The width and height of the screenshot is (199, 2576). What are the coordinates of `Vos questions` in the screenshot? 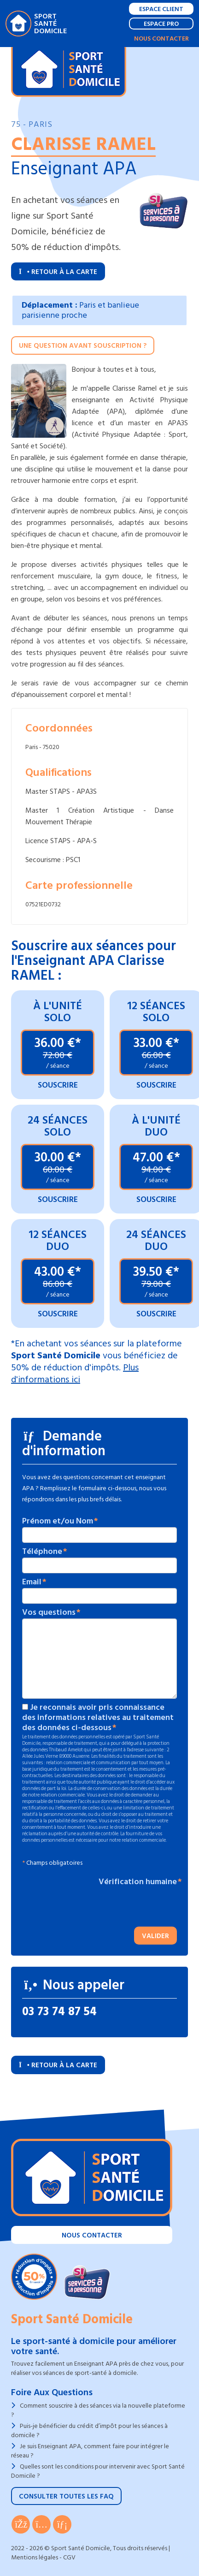 It's located at (49, 1612).